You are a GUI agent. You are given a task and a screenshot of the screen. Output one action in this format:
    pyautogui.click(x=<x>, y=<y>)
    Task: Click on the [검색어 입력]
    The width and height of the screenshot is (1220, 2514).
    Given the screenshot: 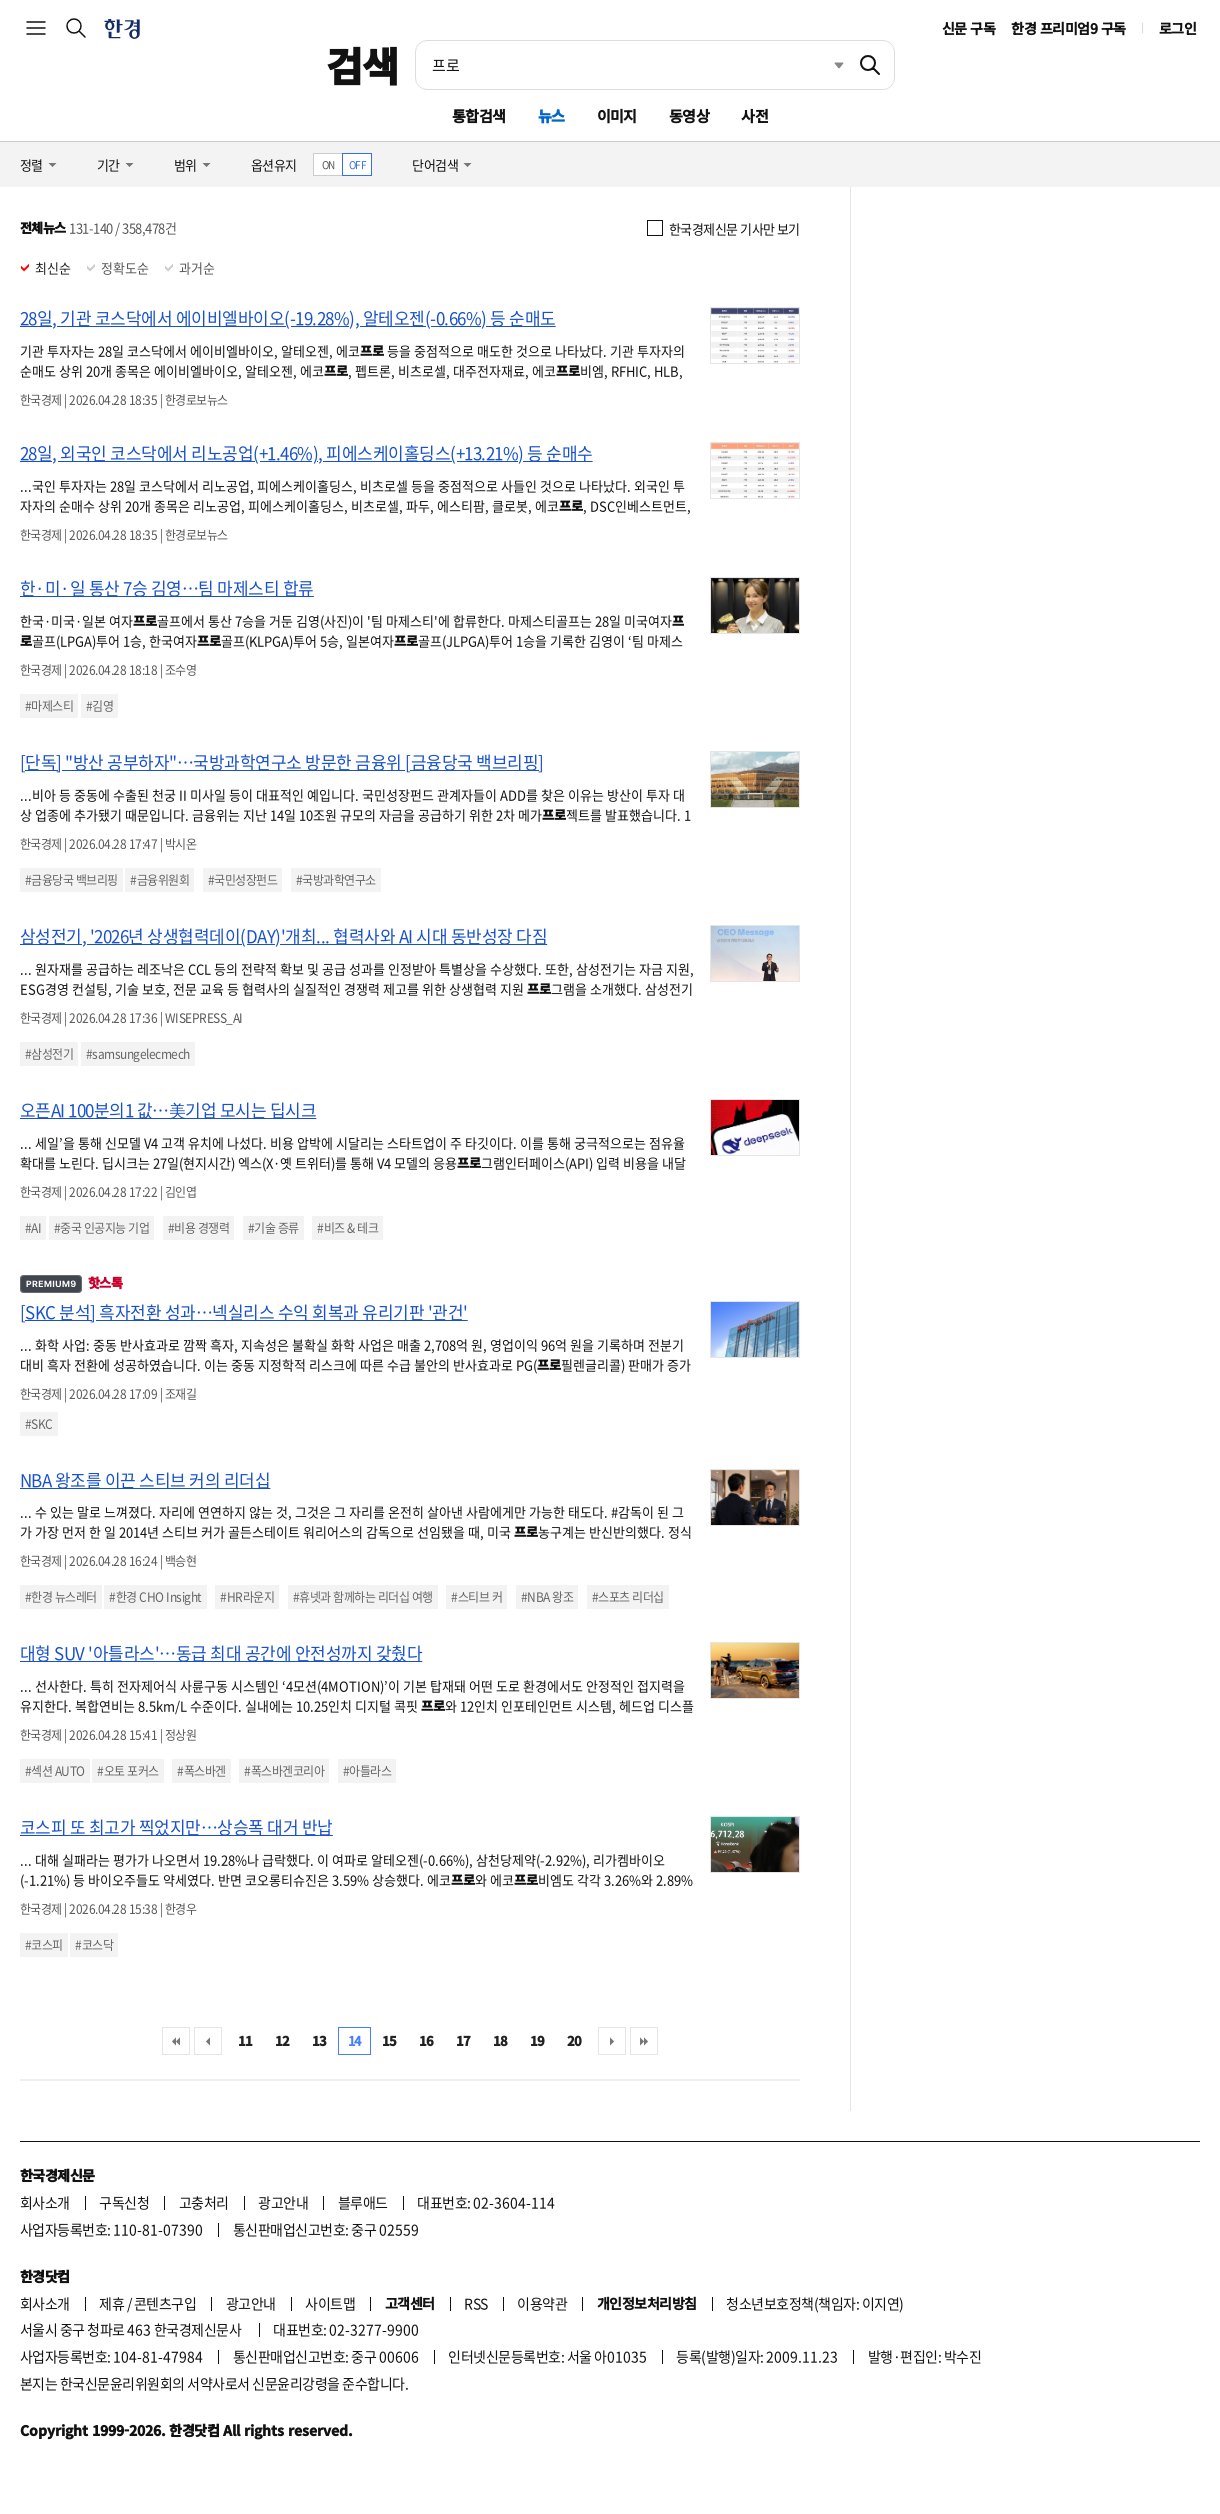 What is the action you would take?
    pyautogui.click(x=631, y=65)
    